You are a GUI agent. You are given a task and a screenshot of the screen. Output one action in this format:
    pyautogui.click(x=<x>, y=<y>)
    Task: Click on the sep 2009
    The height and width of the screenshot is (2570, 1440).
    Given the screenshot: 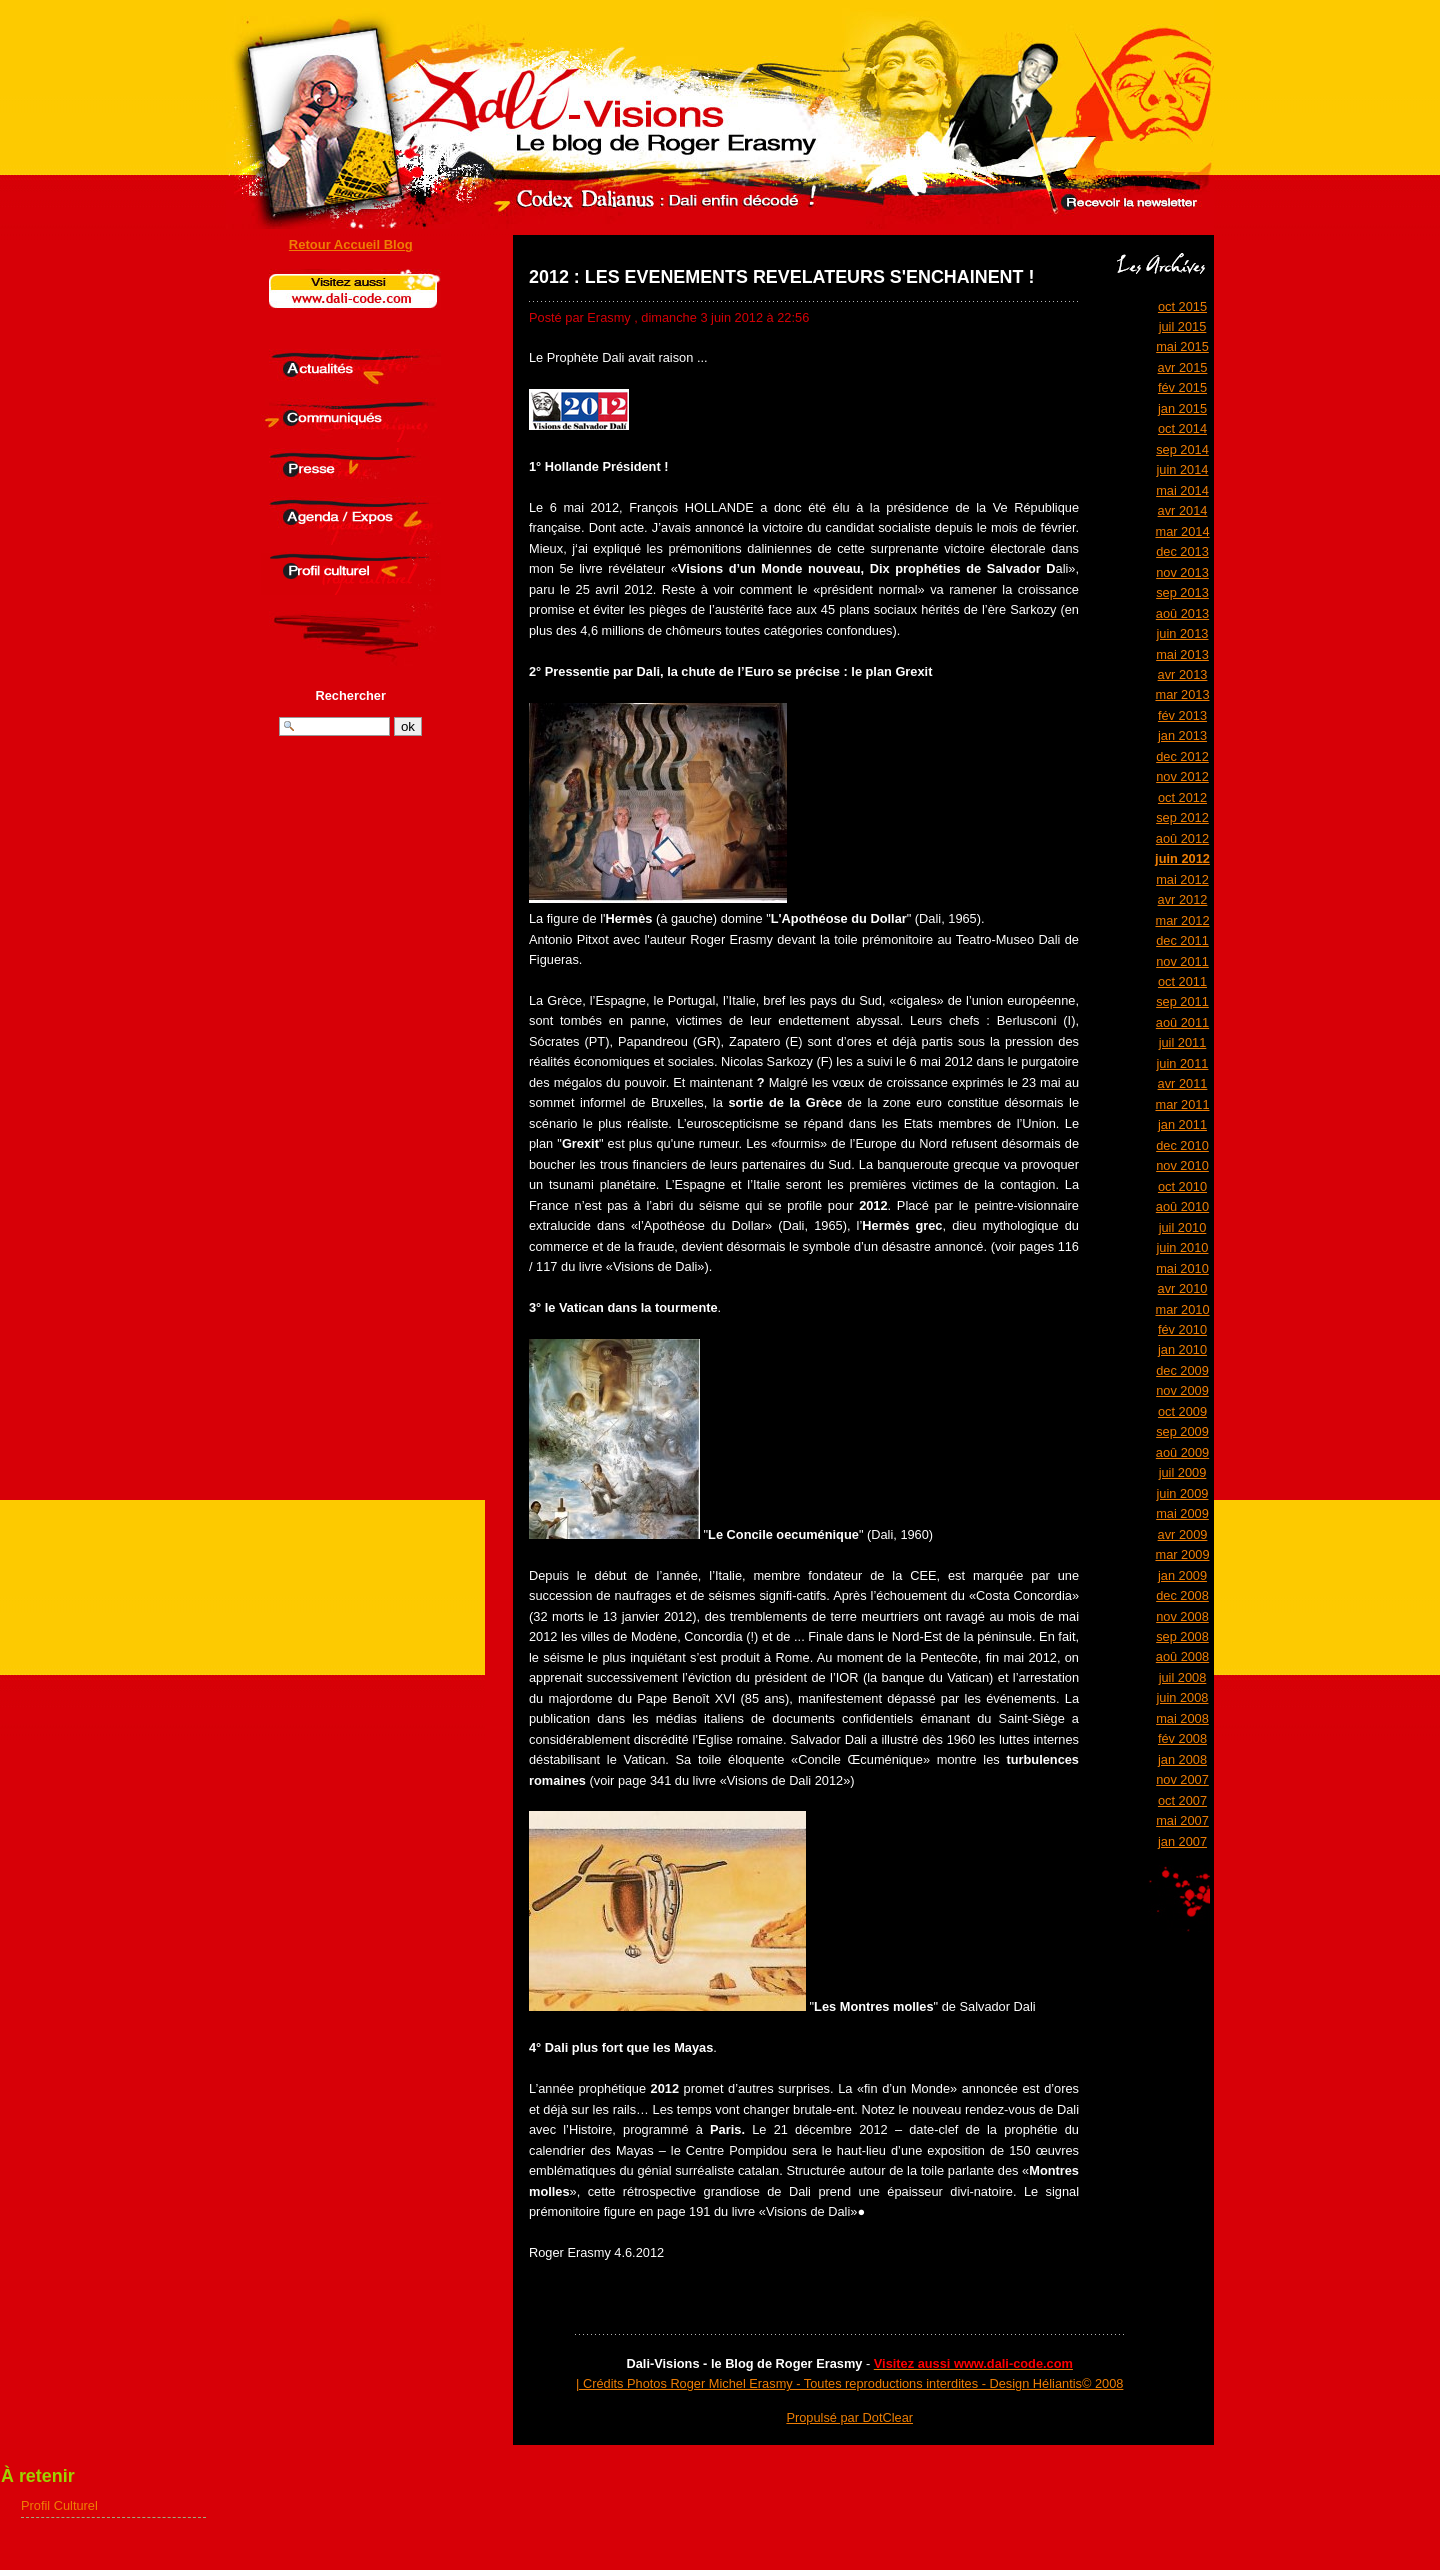 What is the action you would take?
    pyautogui.click(x=1182, y=1431)
    